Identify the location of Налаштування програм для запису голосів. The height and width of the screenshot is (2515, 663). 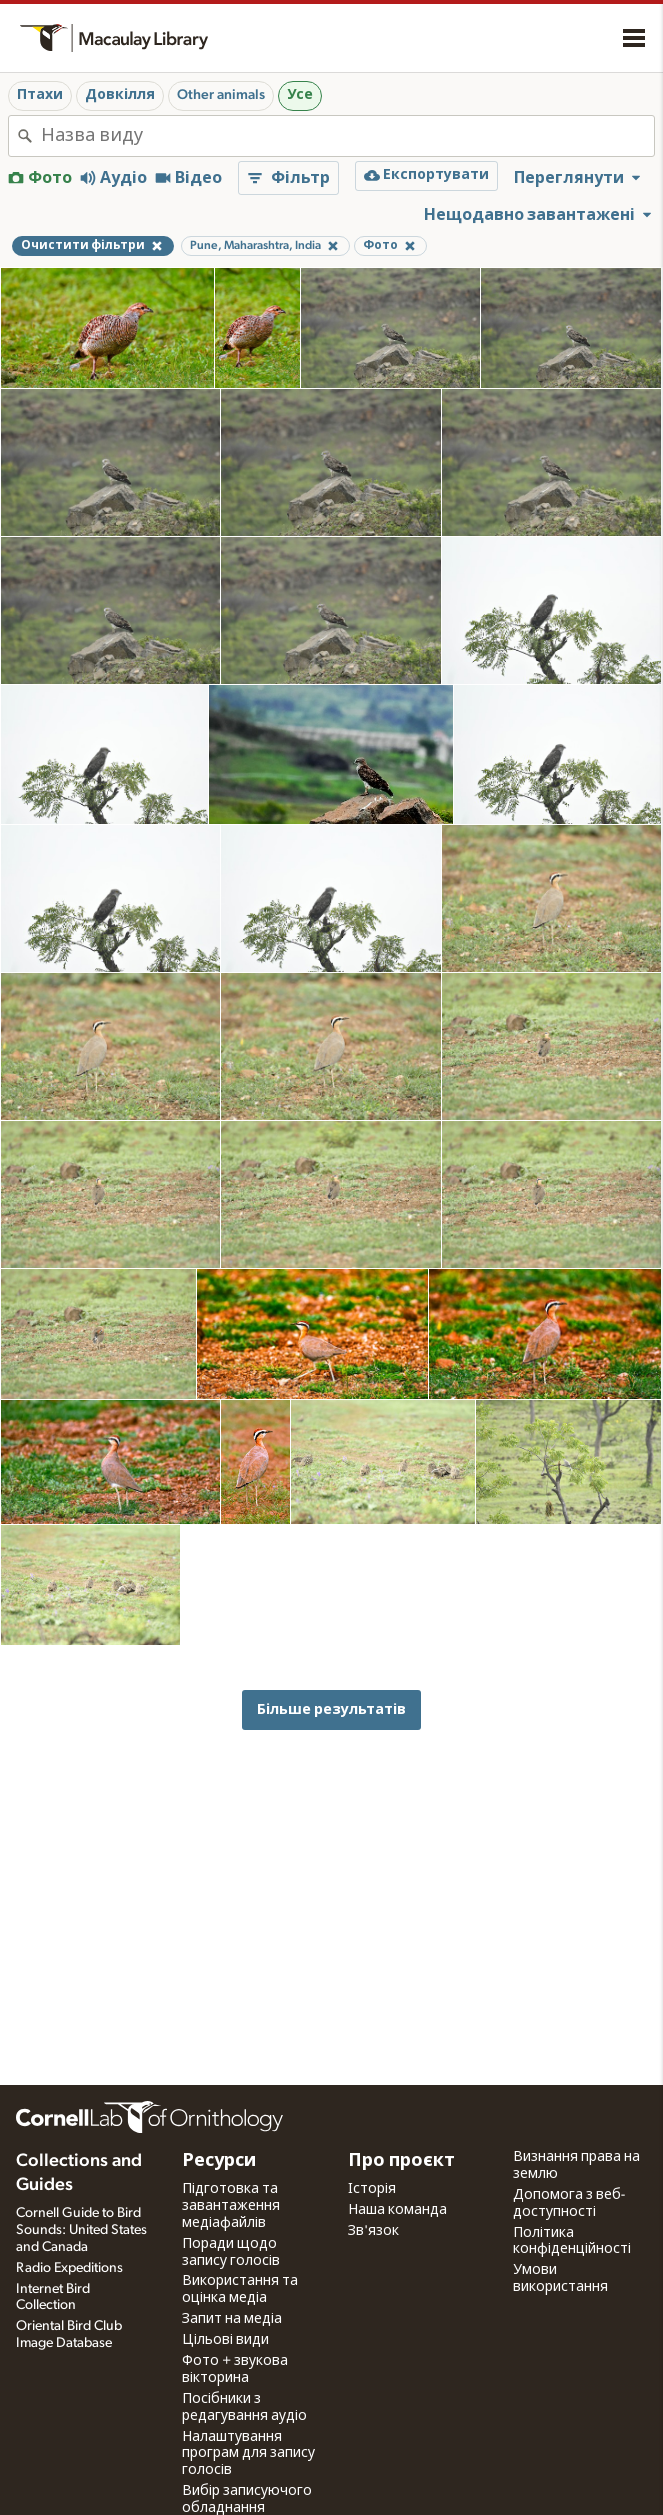
(248, 2454).